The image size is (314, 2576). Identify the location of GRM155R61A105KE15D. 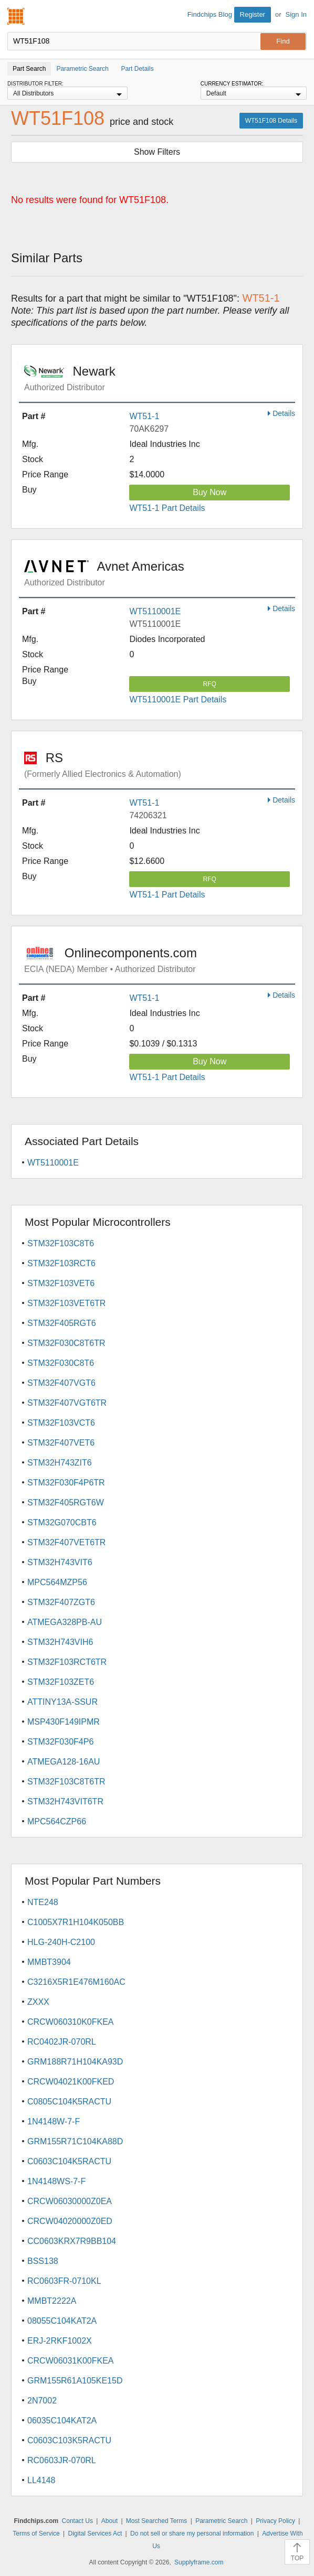
(74, 2380).